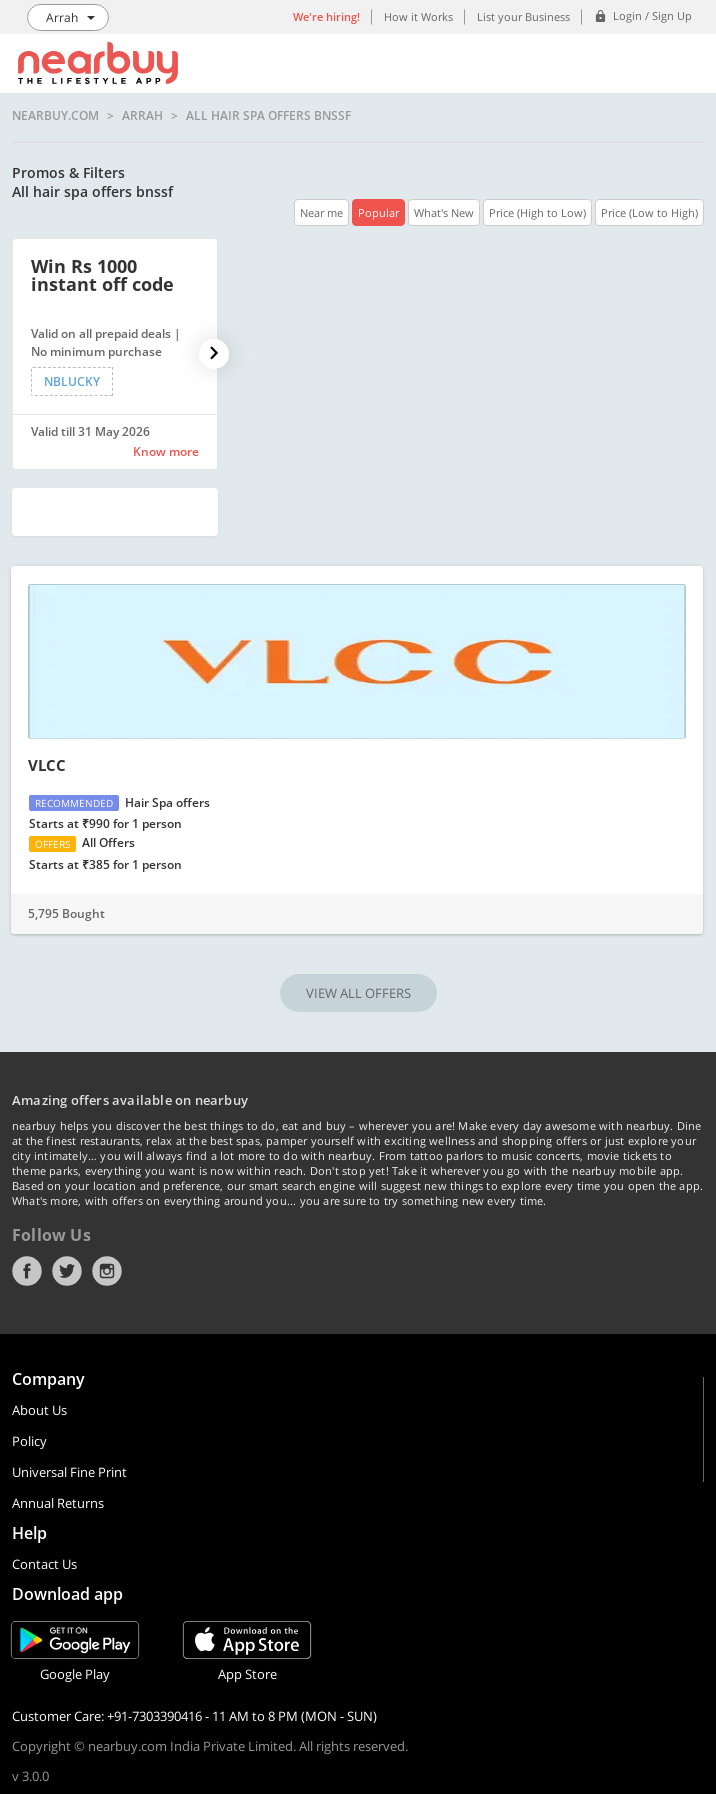 Image resolution: width=716 pixels, height=1794 pixels. I want to click on Contact Us, so click(44, 1564).